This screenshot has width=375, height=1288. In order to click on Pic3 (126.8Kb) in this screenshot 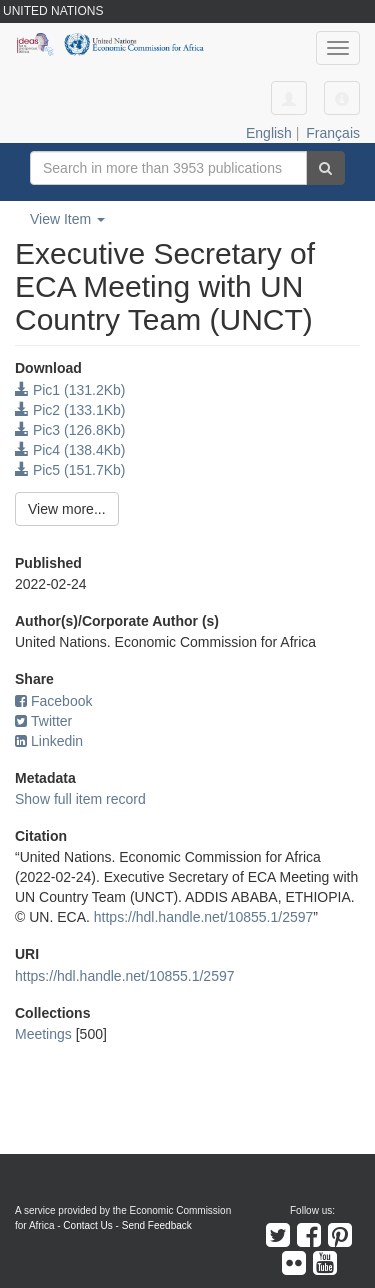, I will do `click(70, 430)`.